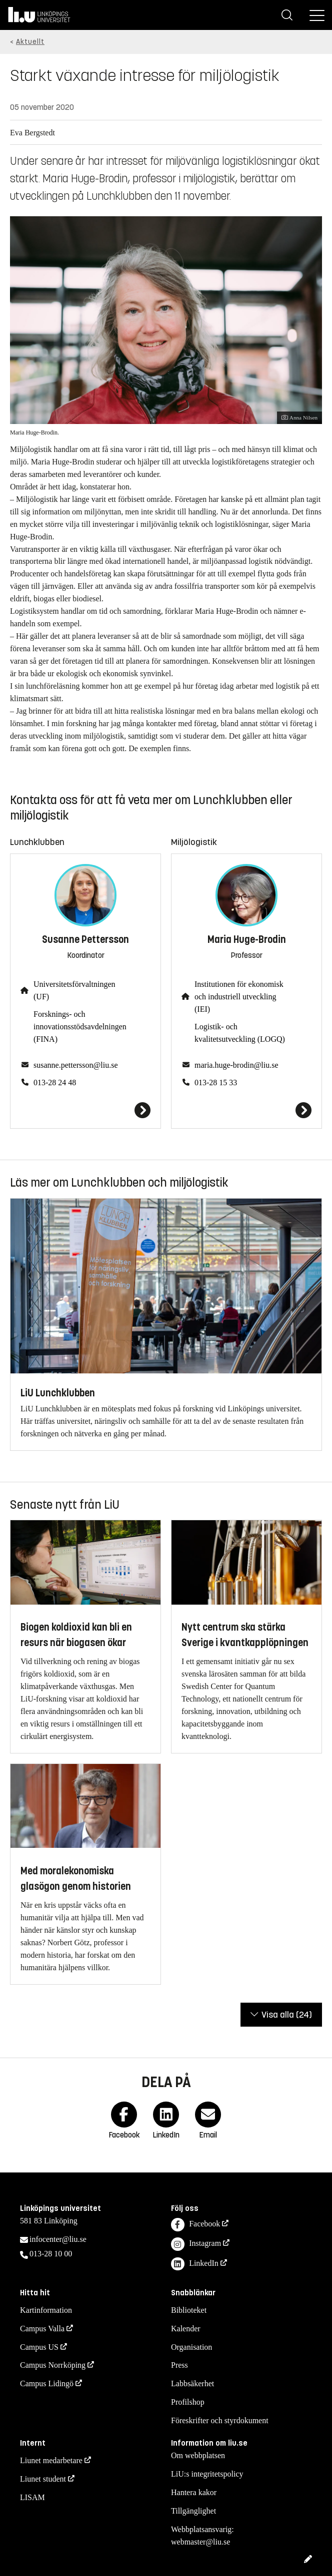  What do you see at coordinates (239, 1032) in the screenshot?
I see `Logistik- och kvalitetsutveckling (LOGQ)` at bounding box center [239, 1032].